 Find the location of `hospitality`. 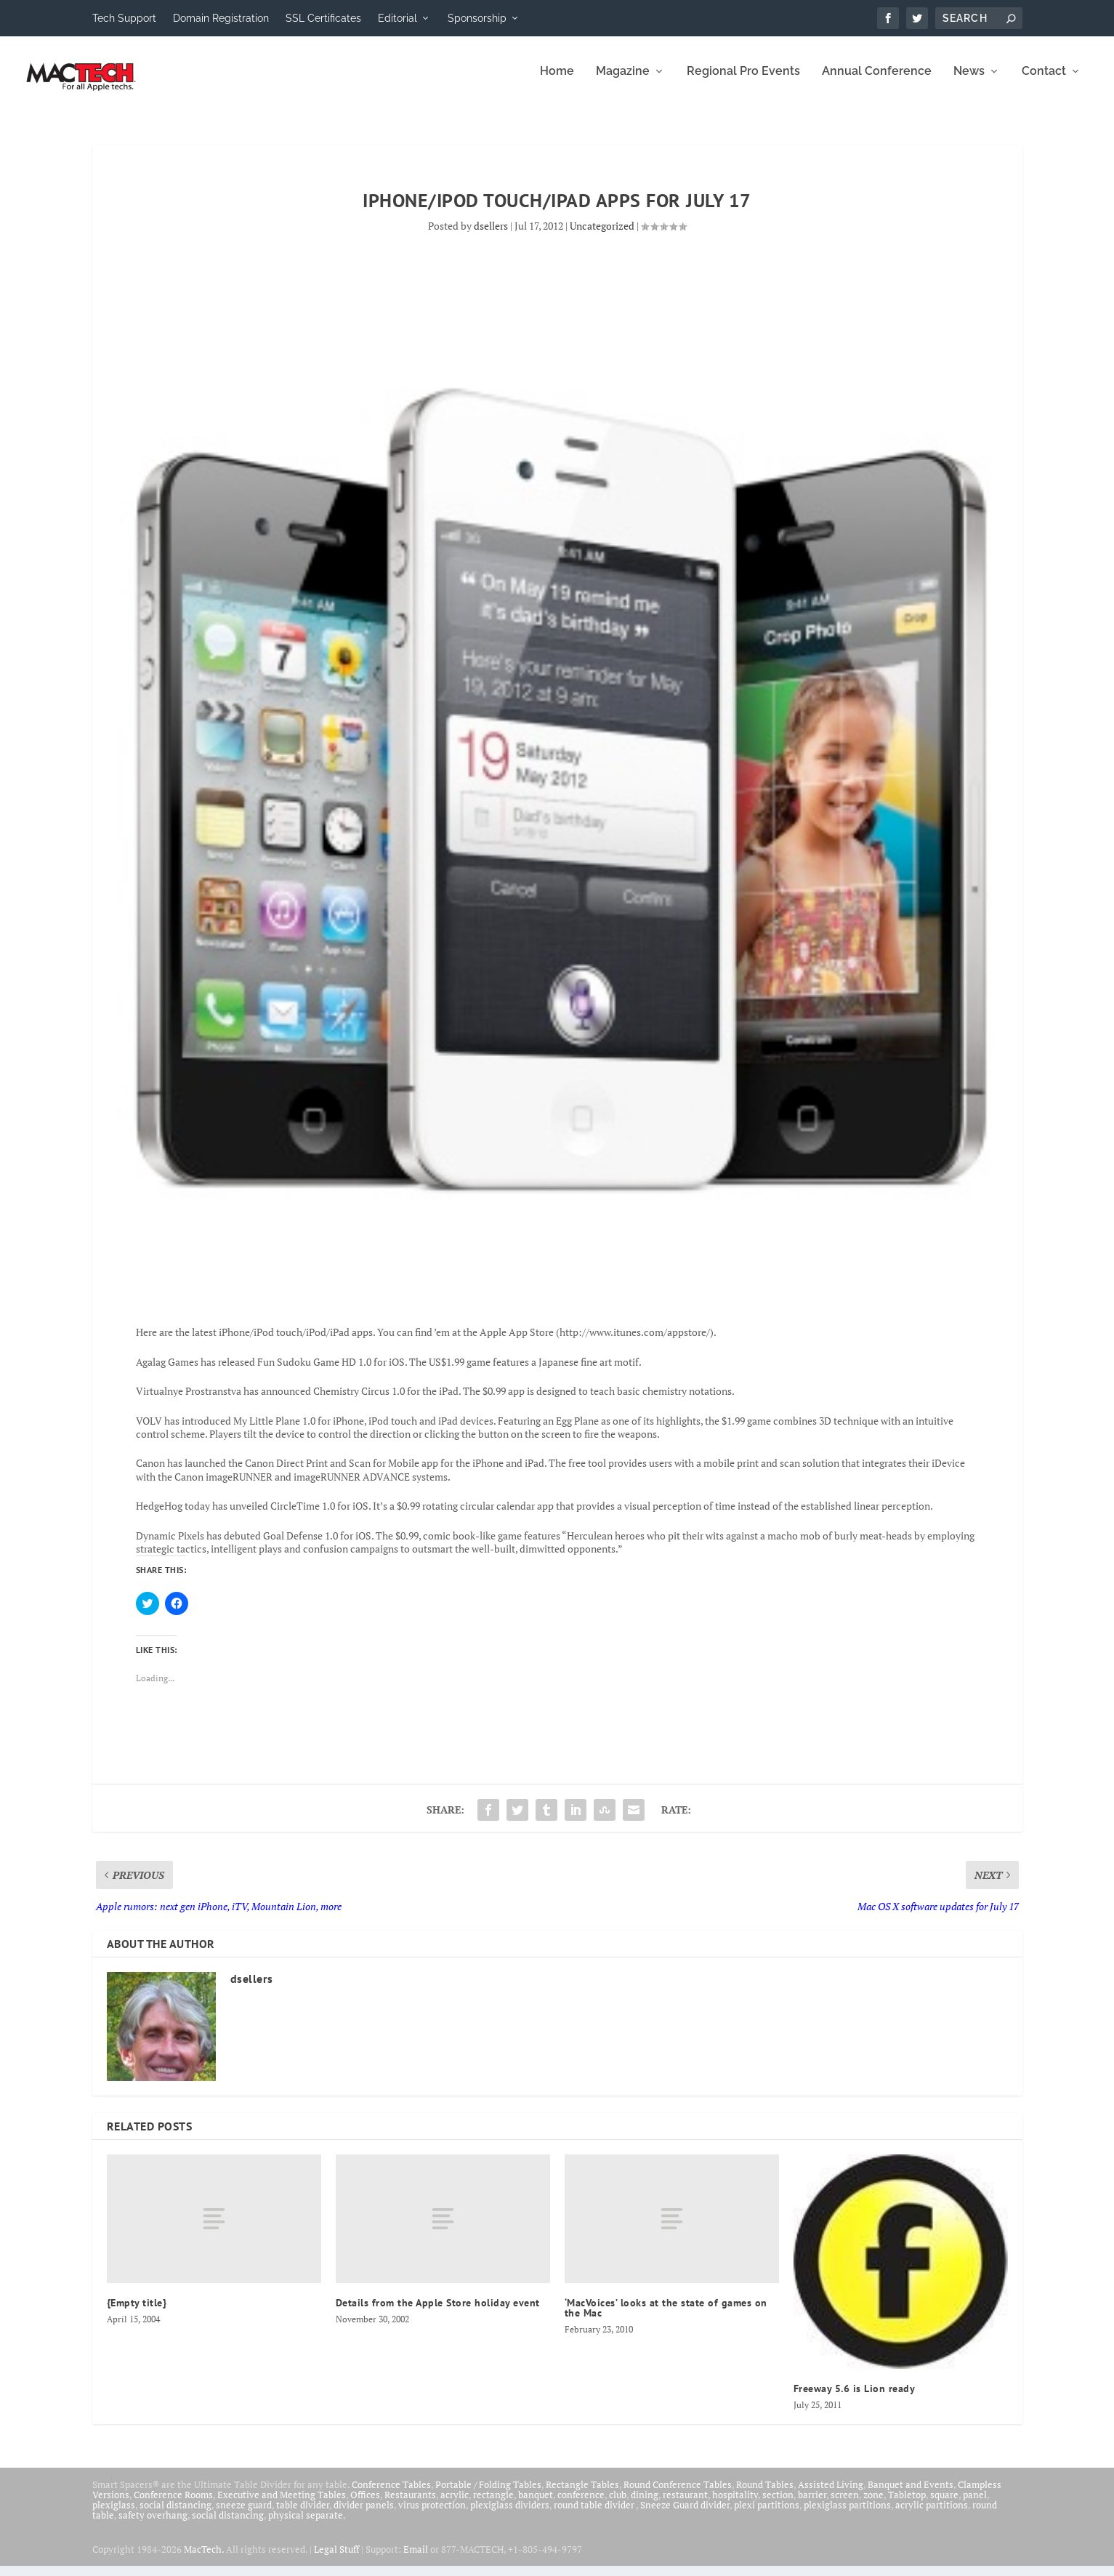

hospitality is located at coordinates (735, 2504).